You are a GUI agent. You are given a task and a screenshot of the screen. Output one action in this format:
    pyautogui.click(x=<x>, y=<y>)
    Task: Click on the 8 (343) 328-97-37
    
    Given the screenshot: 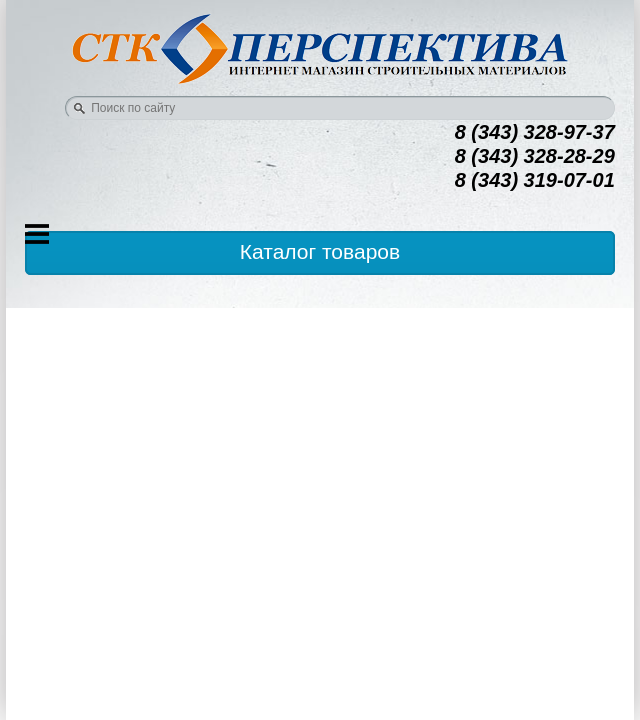 What is the action you would take?
    pyautogui.click(x=535, y=132)
    